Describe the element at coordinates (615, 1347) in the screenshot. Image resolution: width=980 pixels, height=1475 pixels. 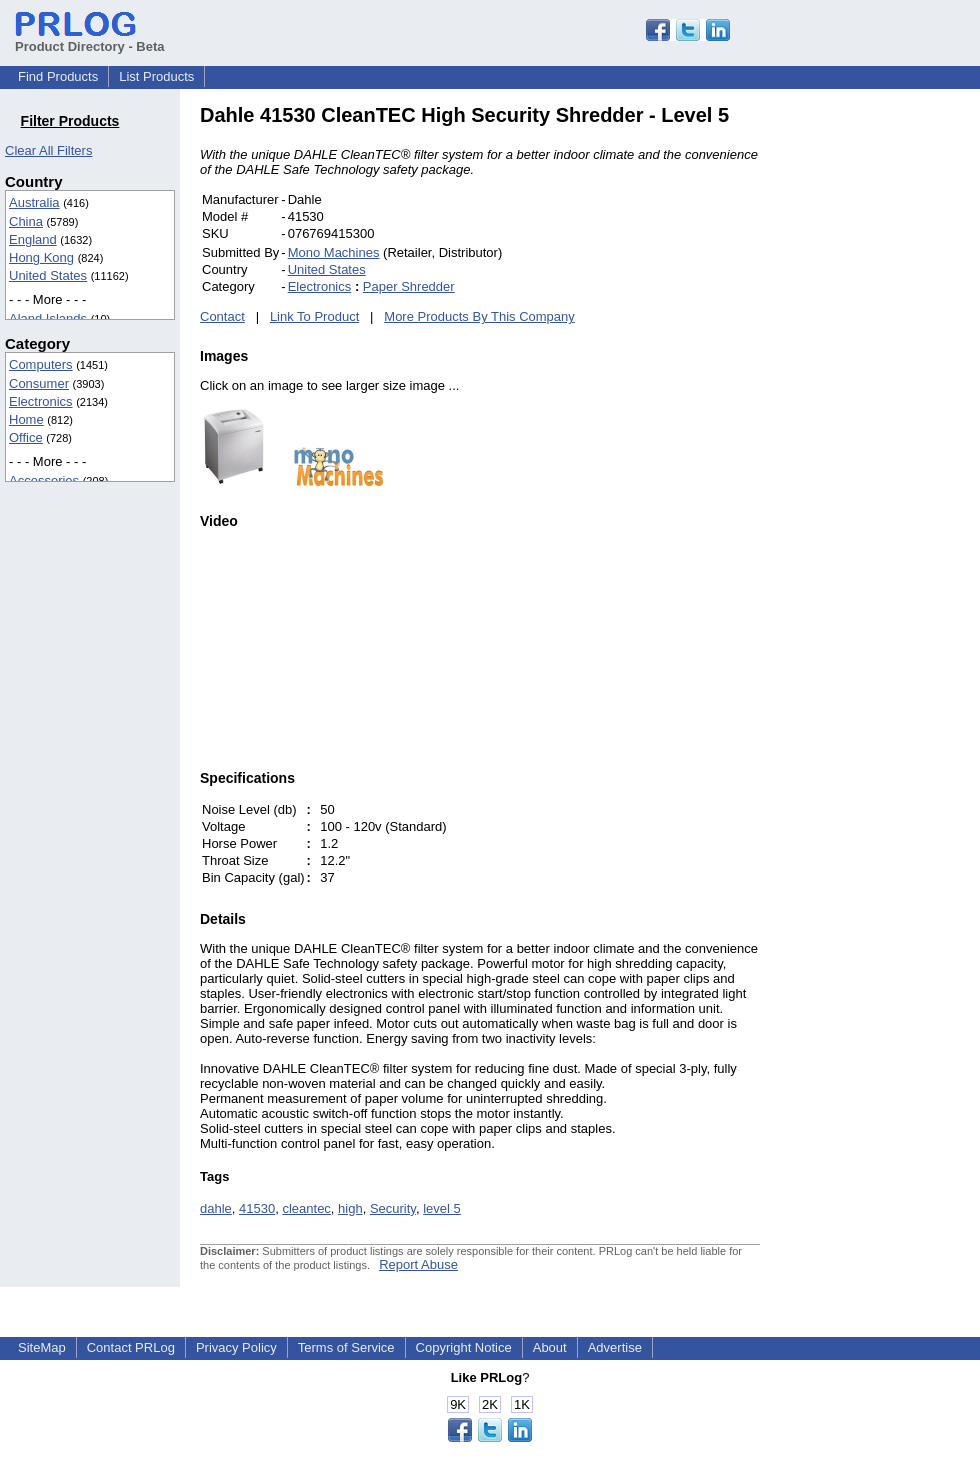
I see `Advertise` at that location.